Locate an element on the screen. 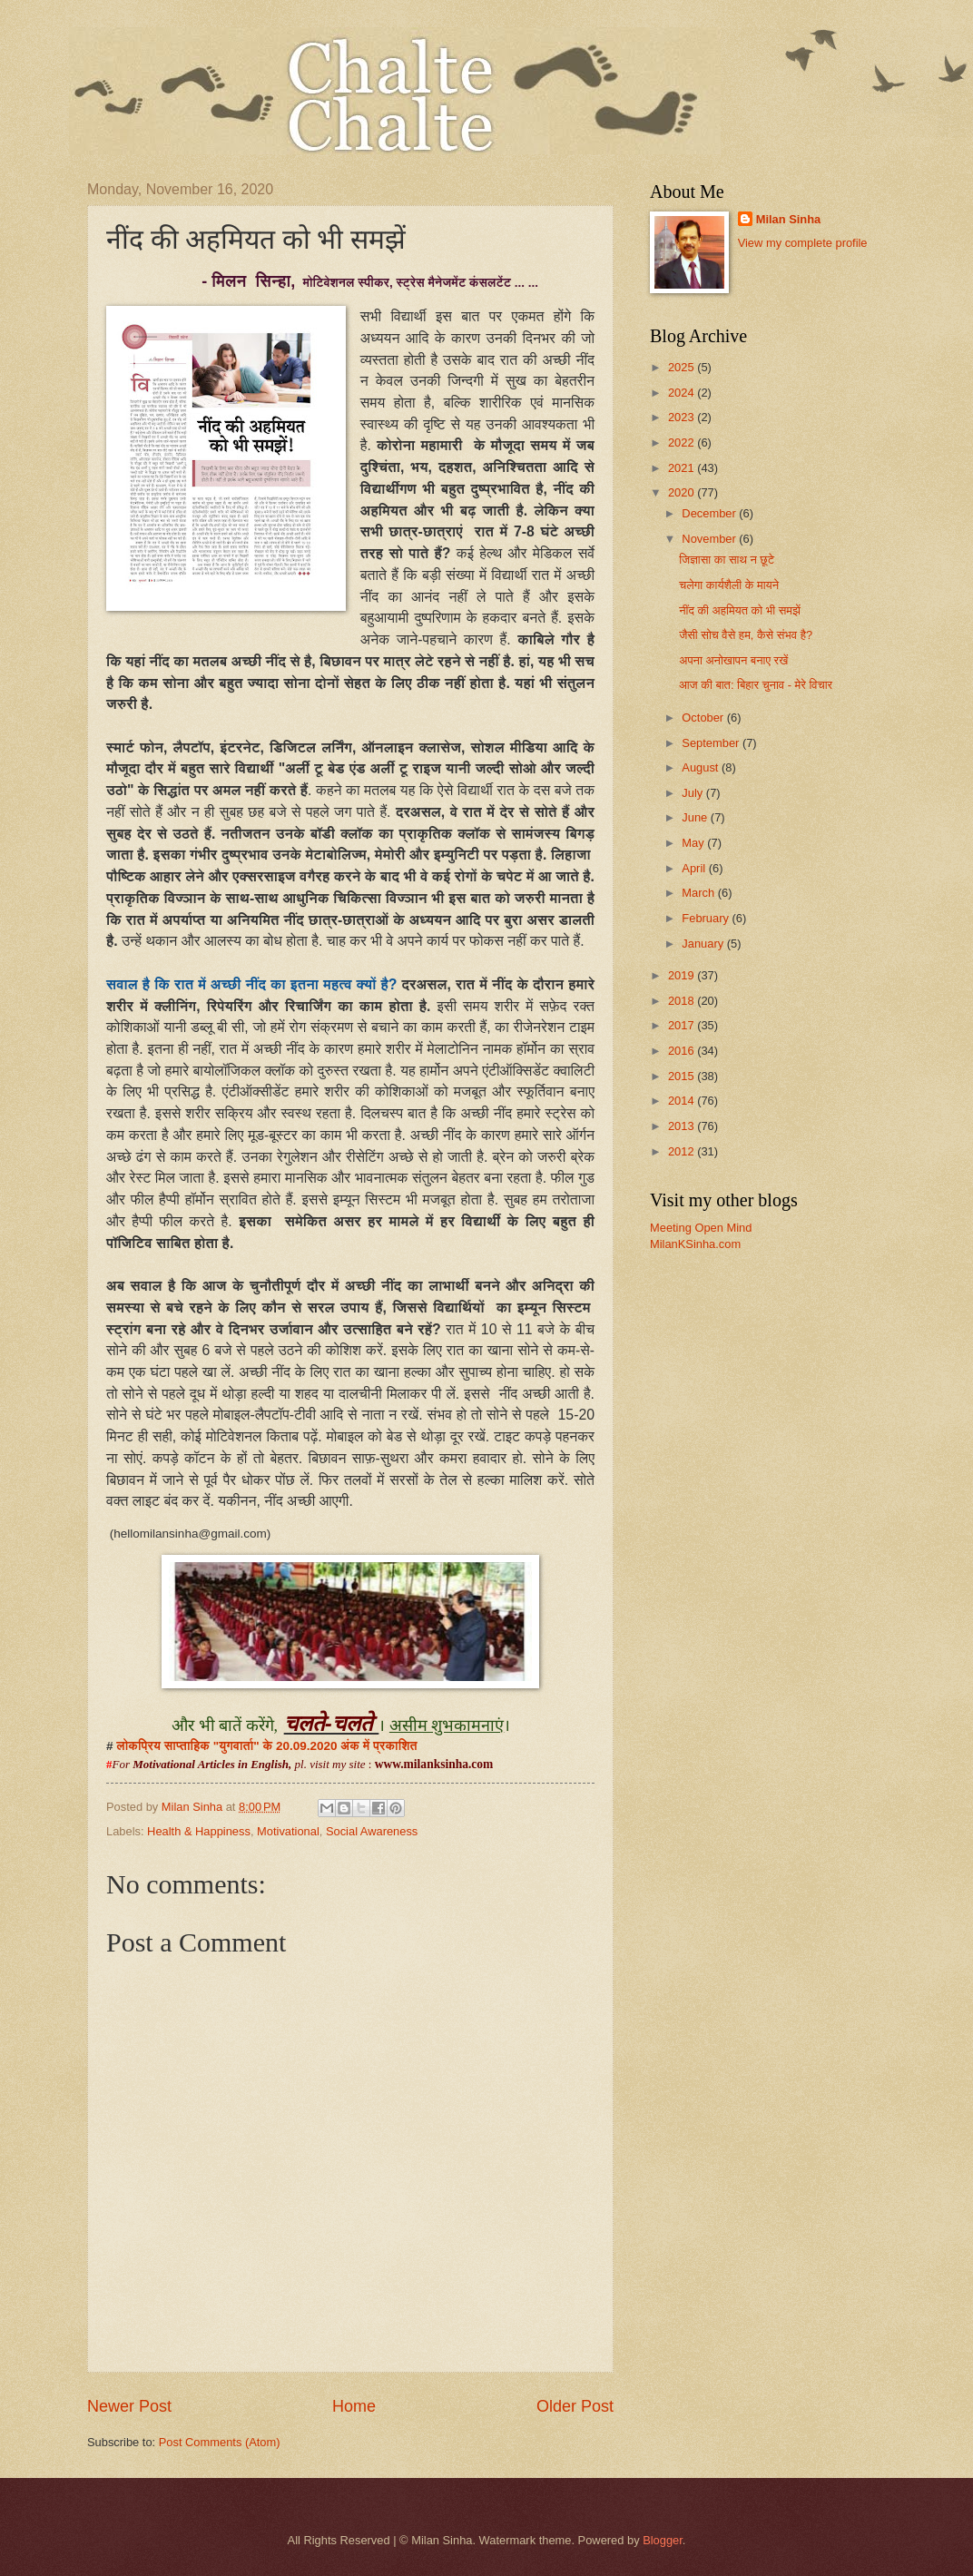 The width and height of the screenshot is (973, 2576). जैसी सोच वैसे हम, कैसे संभव है? is located at coordinates (745, 635).